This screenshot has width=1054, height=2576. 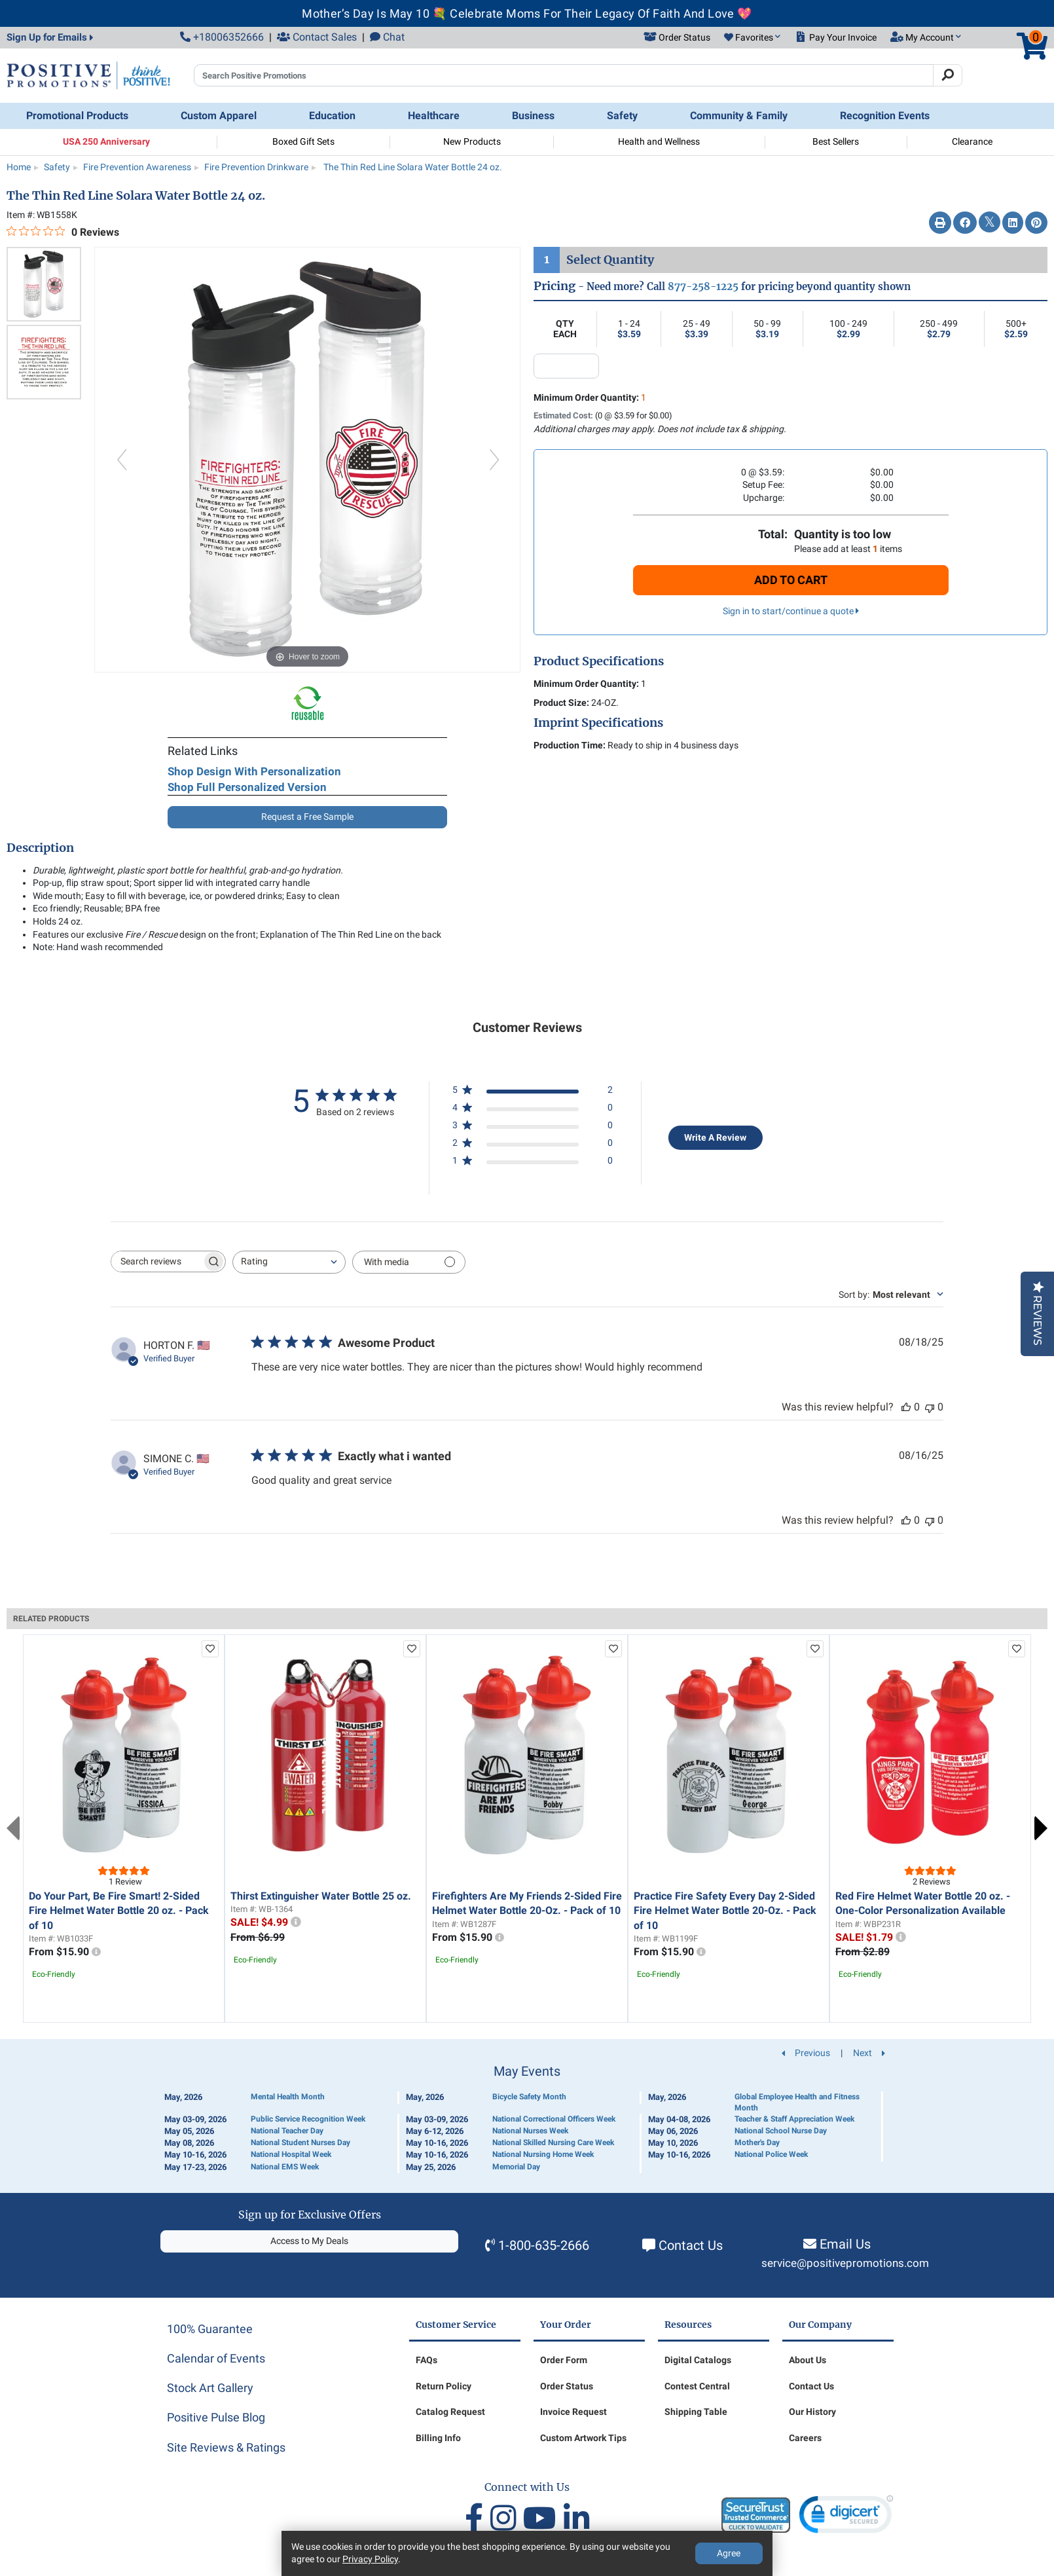 What do you see at coordinates (106, 141) in the screenshot?
I see `USA 250 Anniversary` at bounding box center [106, 141].